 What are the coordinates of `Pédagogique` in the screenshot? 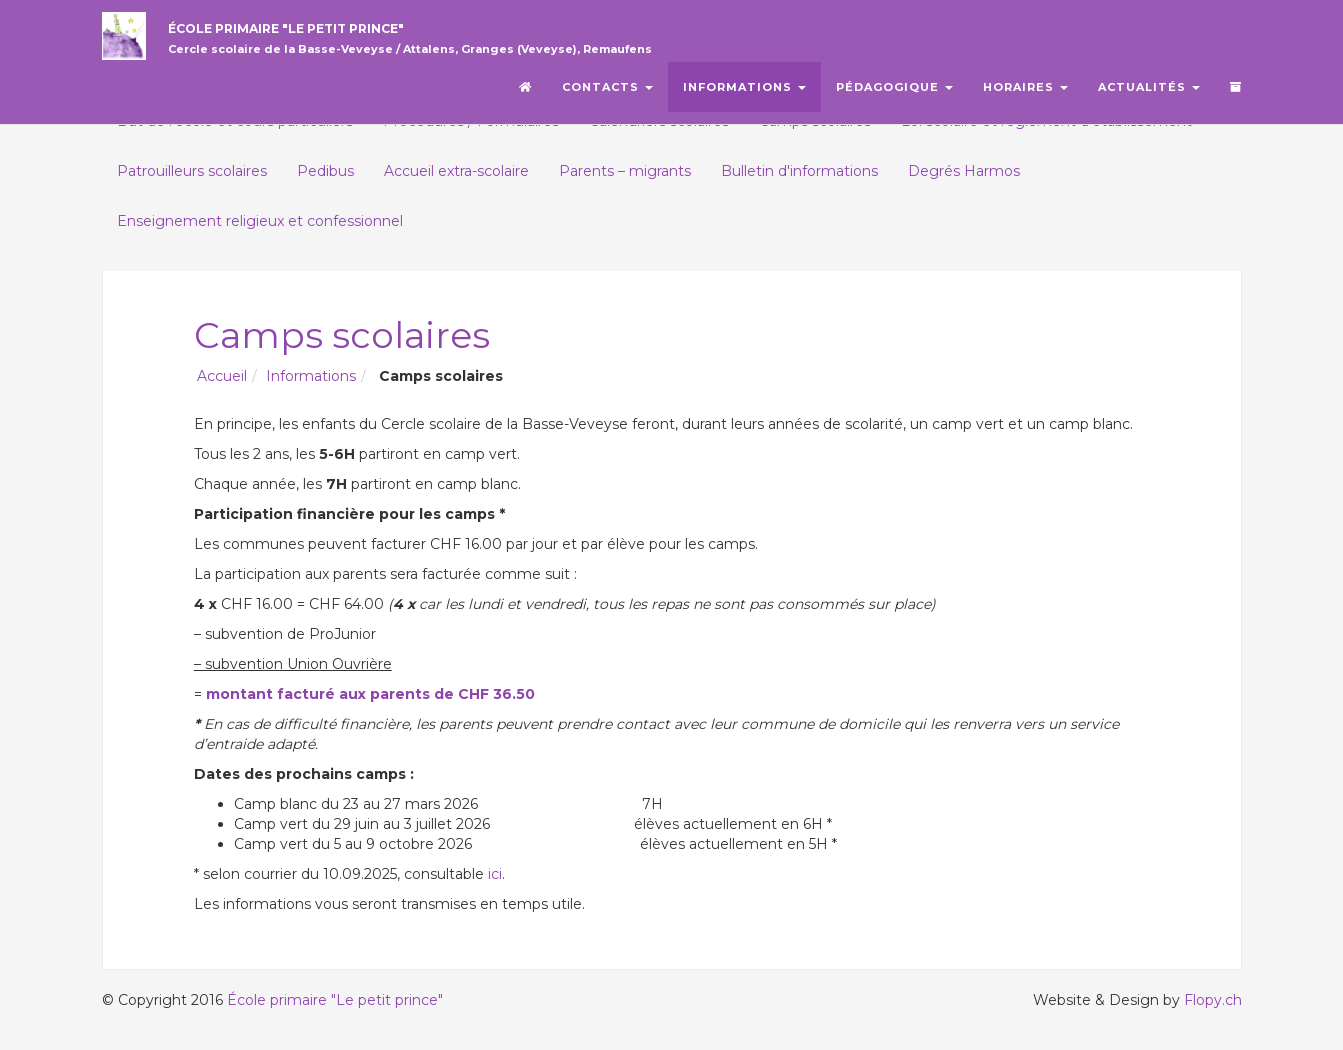 It's located at (894, 95).